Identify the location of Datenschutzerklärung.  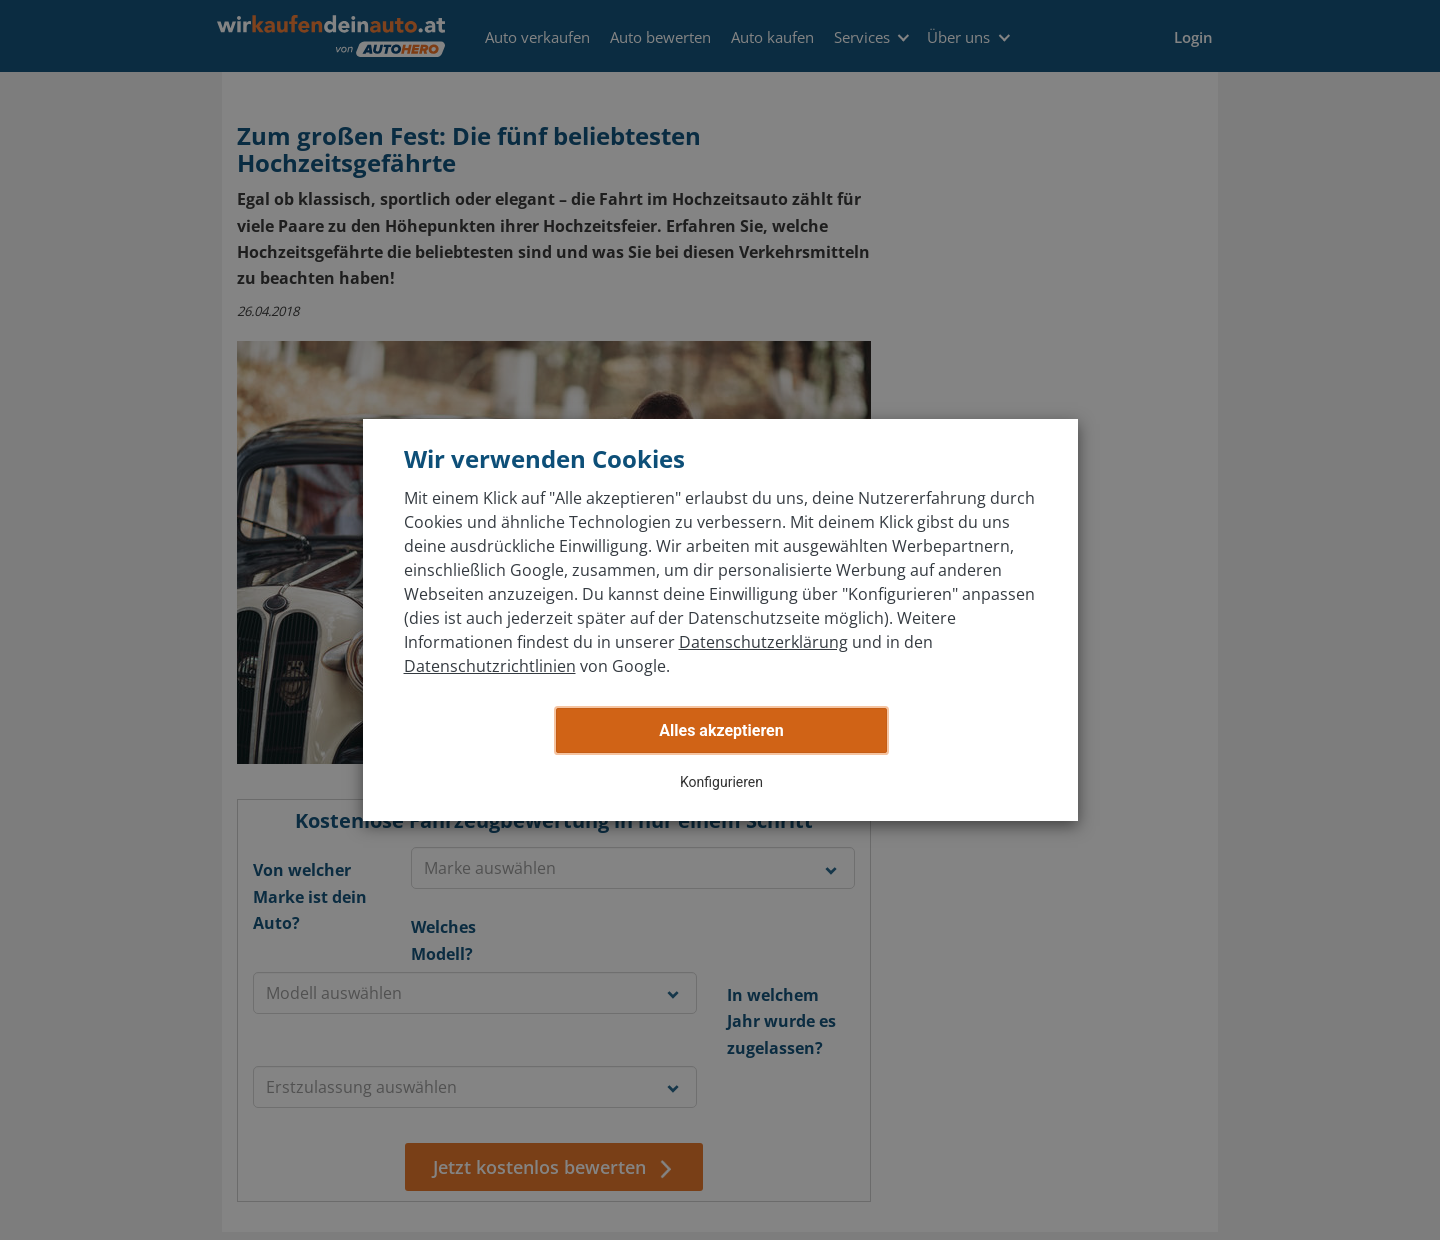
(763, 642).